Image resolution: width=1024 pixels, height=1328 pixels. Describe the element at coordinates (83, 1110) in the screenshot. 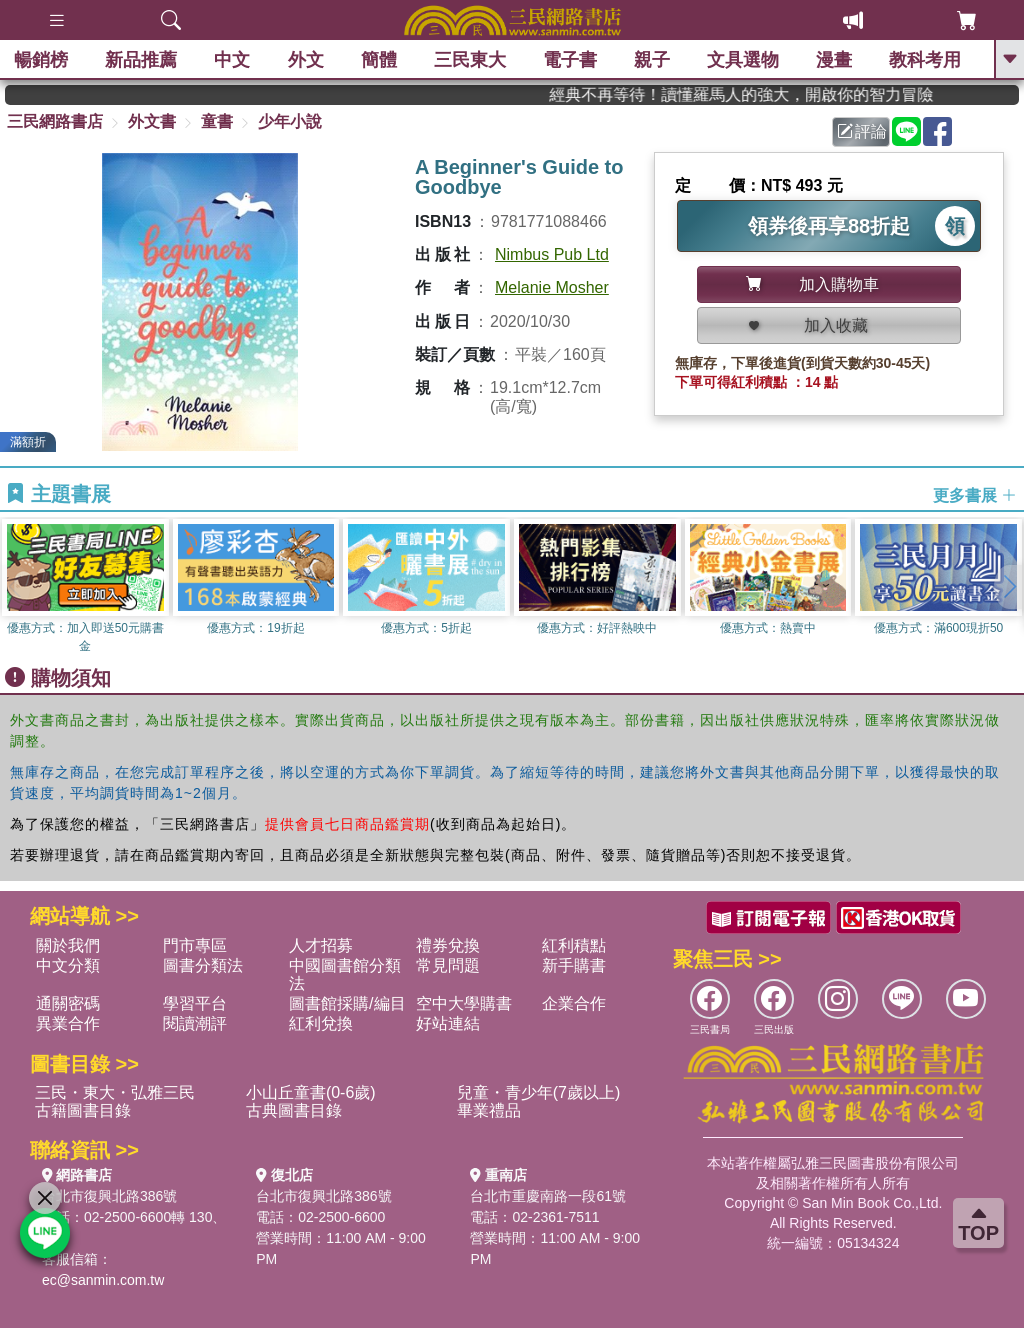

I see `古籍圖書目錄` at that location.